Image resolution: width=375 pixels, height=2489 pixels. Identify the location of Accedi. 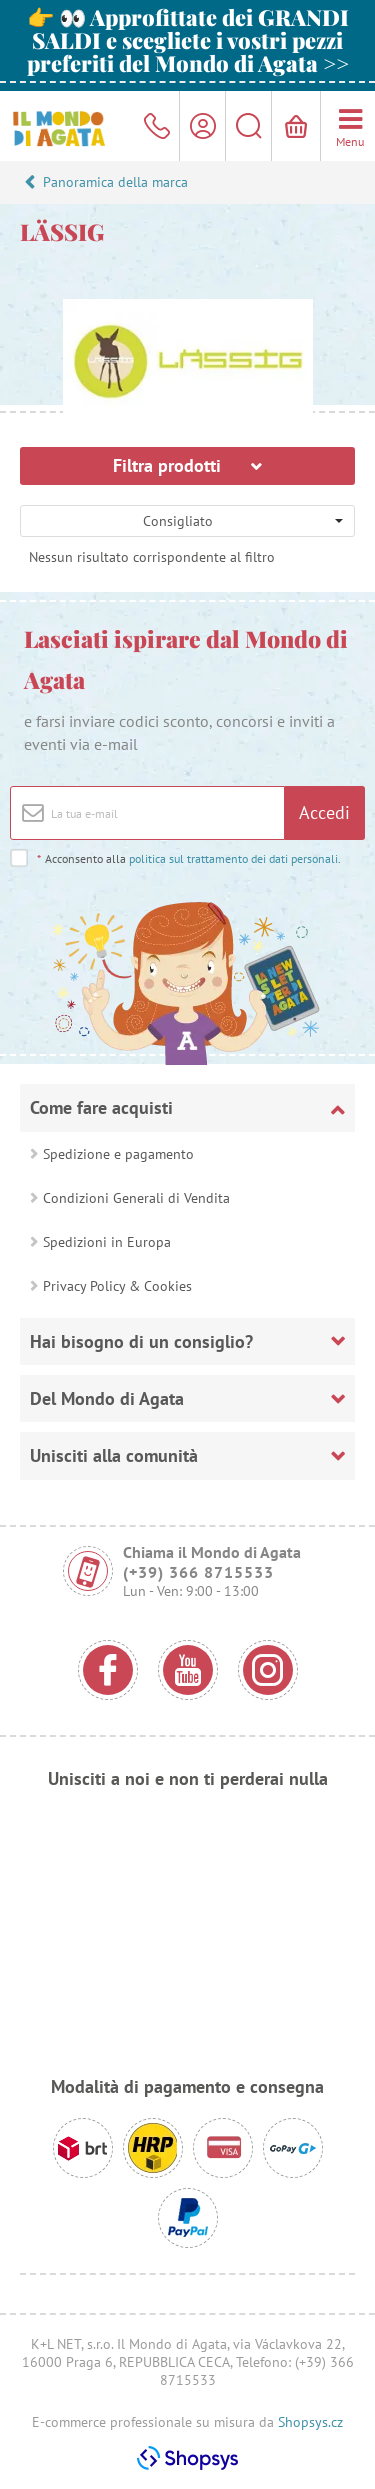
(324, 812).